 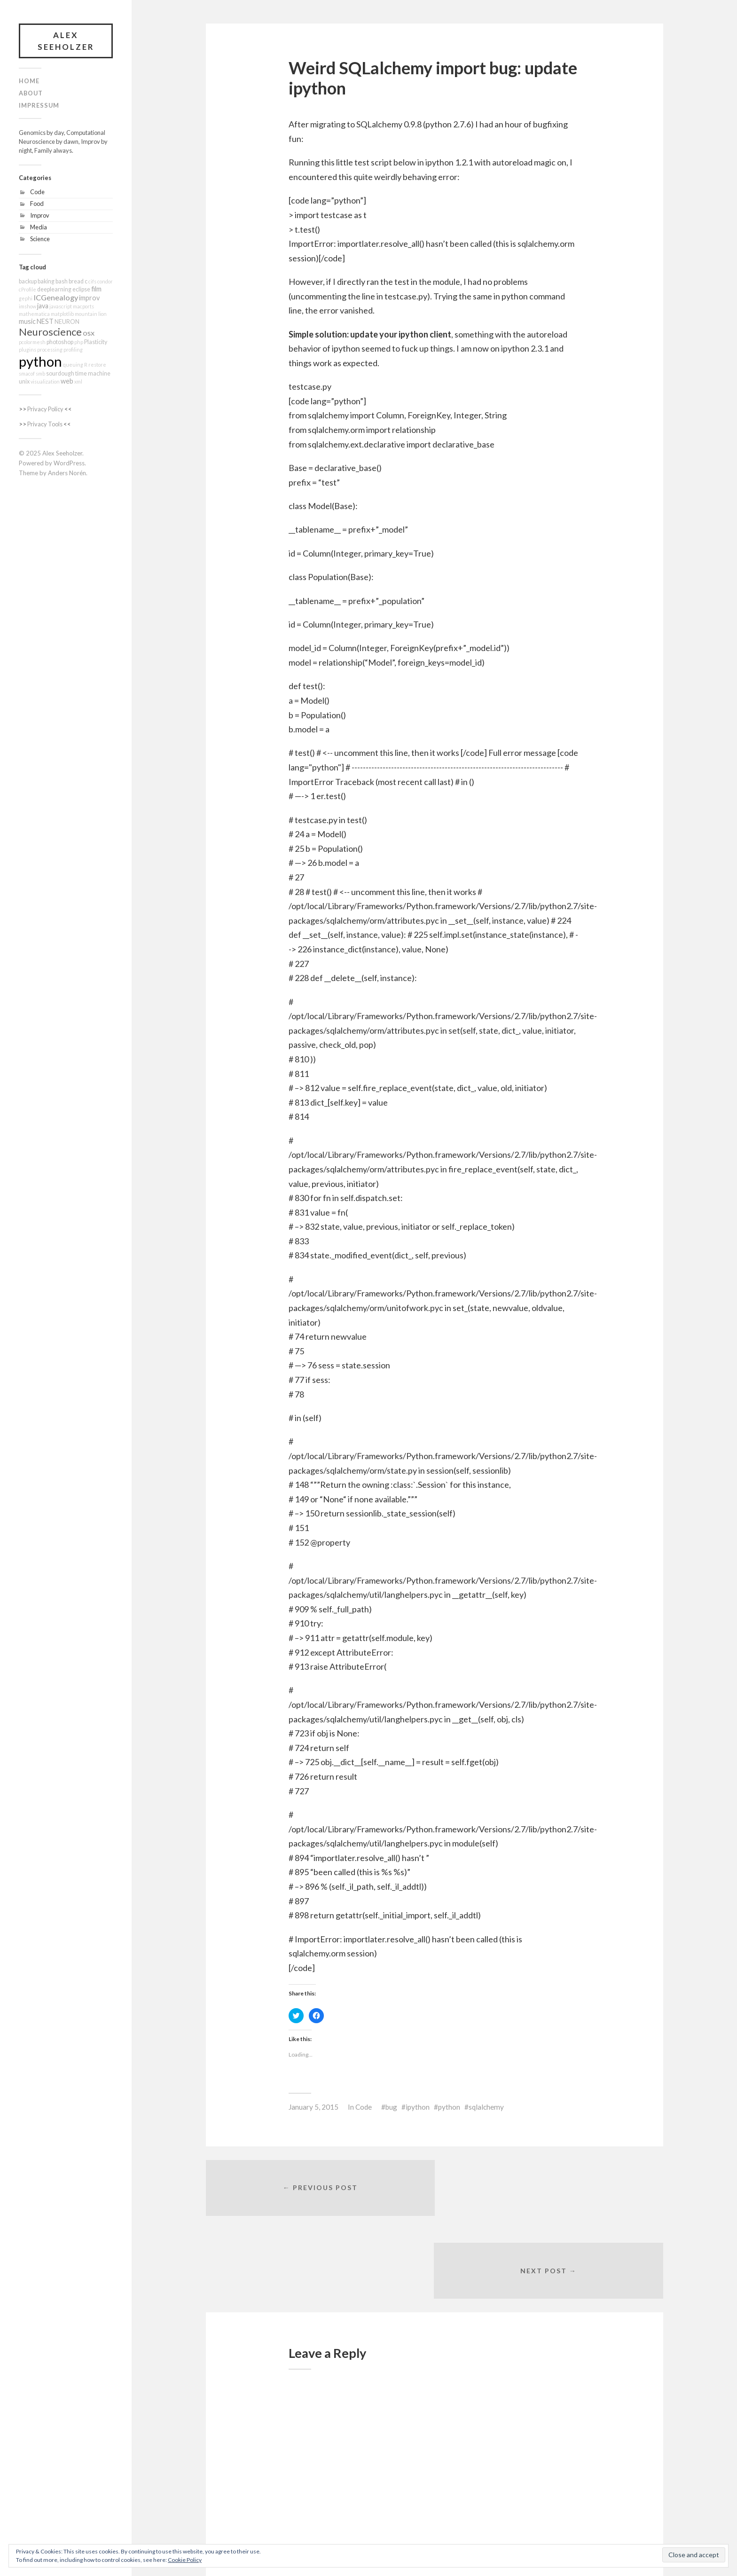 What do you see at coordinates (40, 374) in the screenshot?
I see `smb` at bounding box center [40, 374].